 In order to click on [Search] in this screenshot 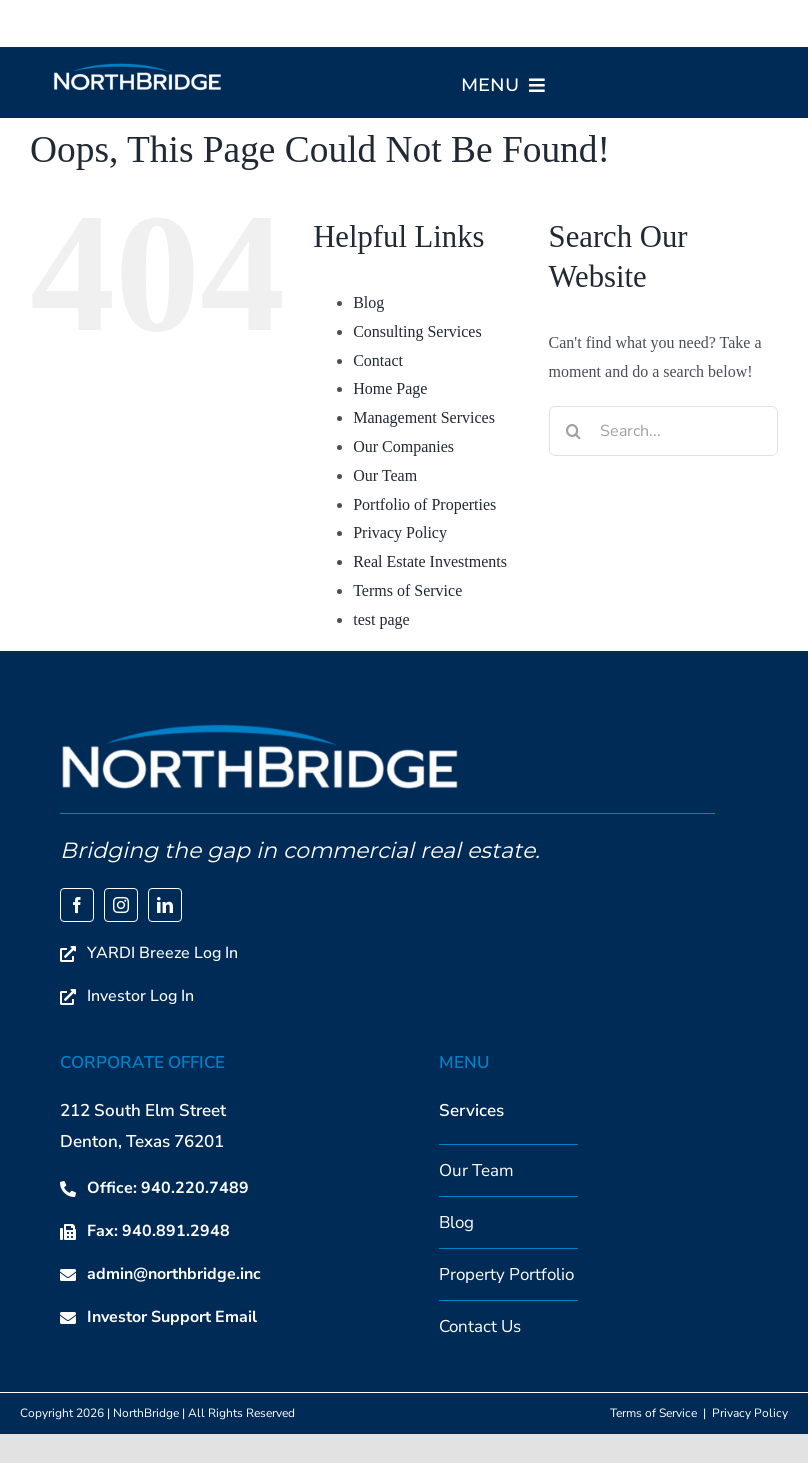, I will do `click(574, 431)`.